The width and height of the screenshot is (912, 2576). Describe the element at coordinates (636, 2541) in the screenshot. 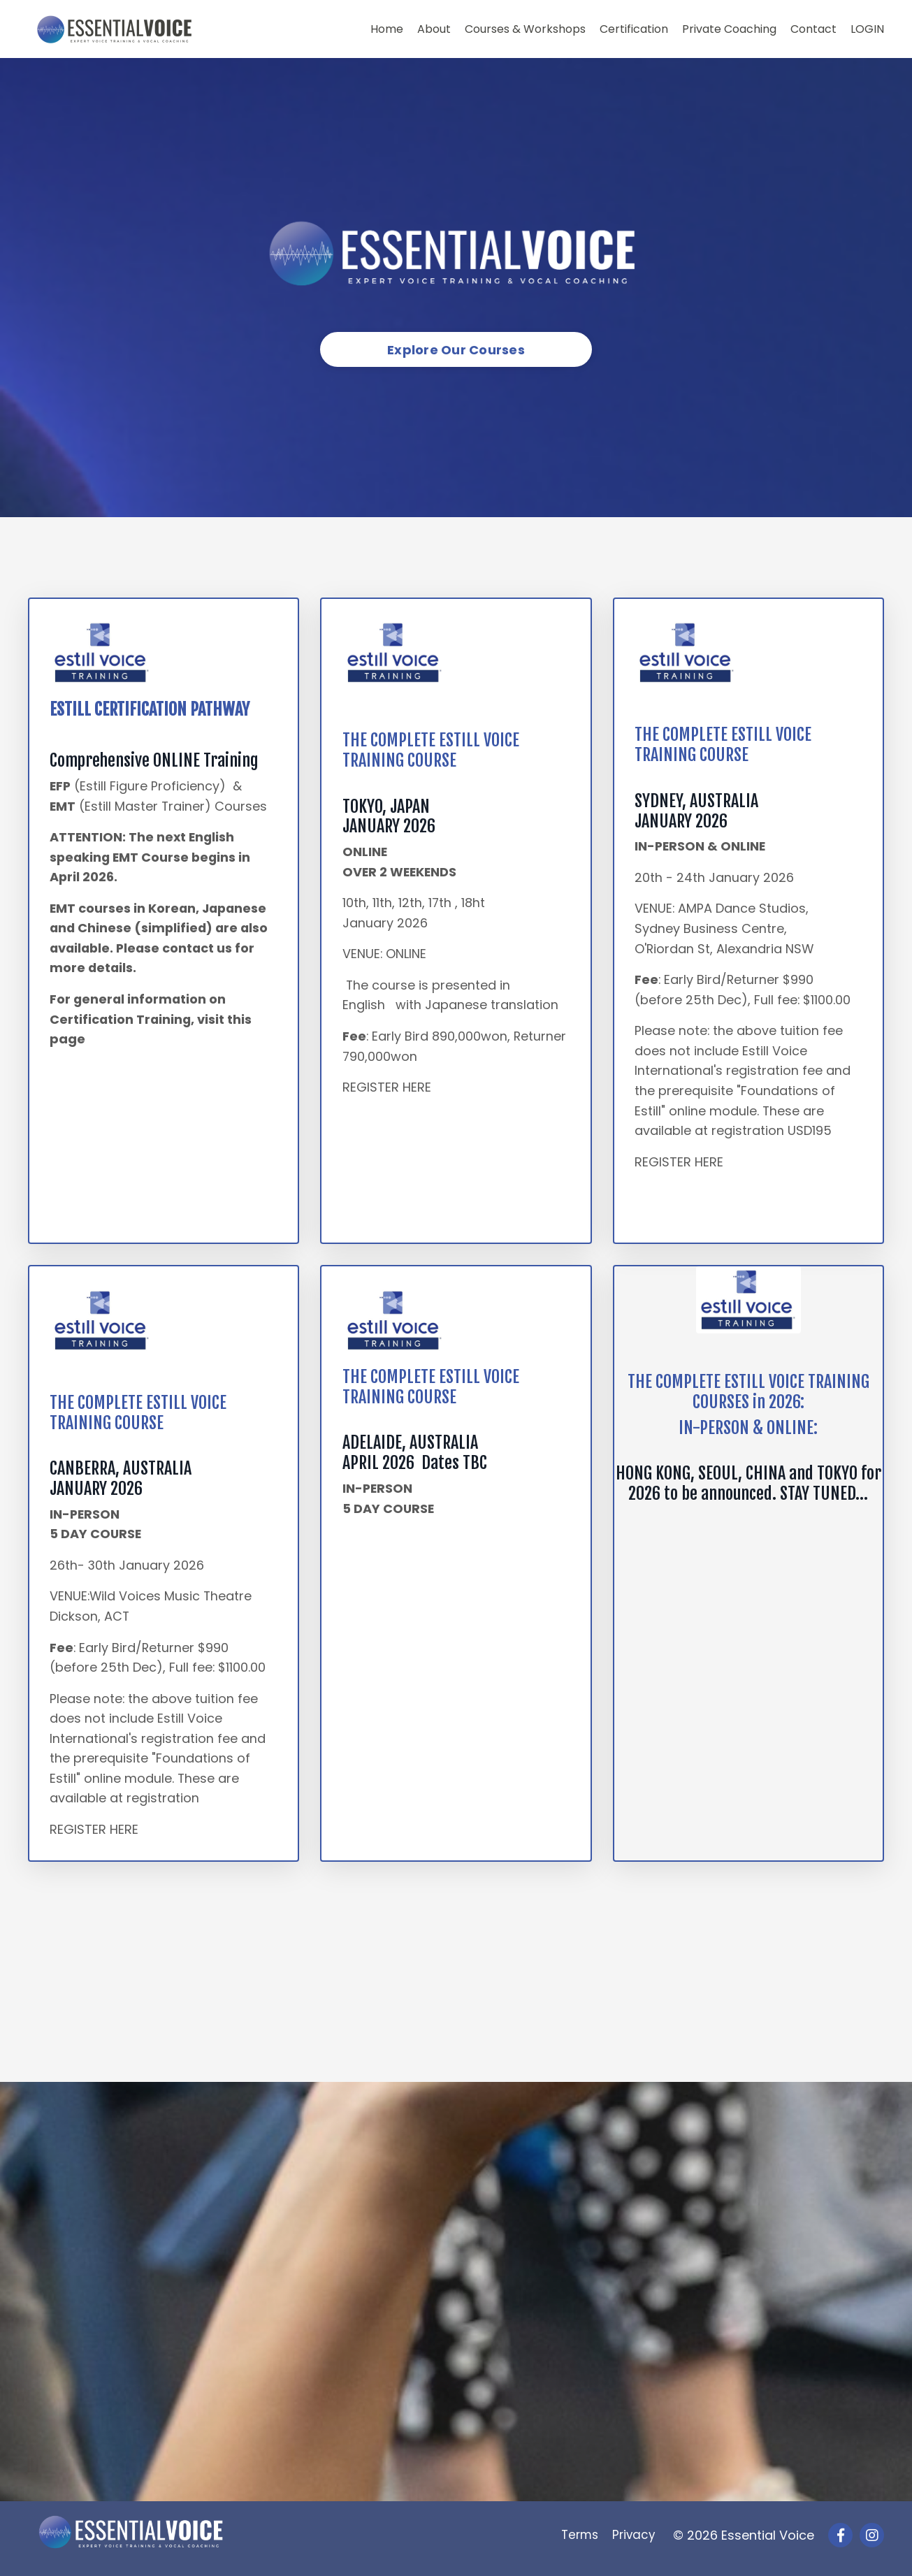

I see `Privacy` at that location.